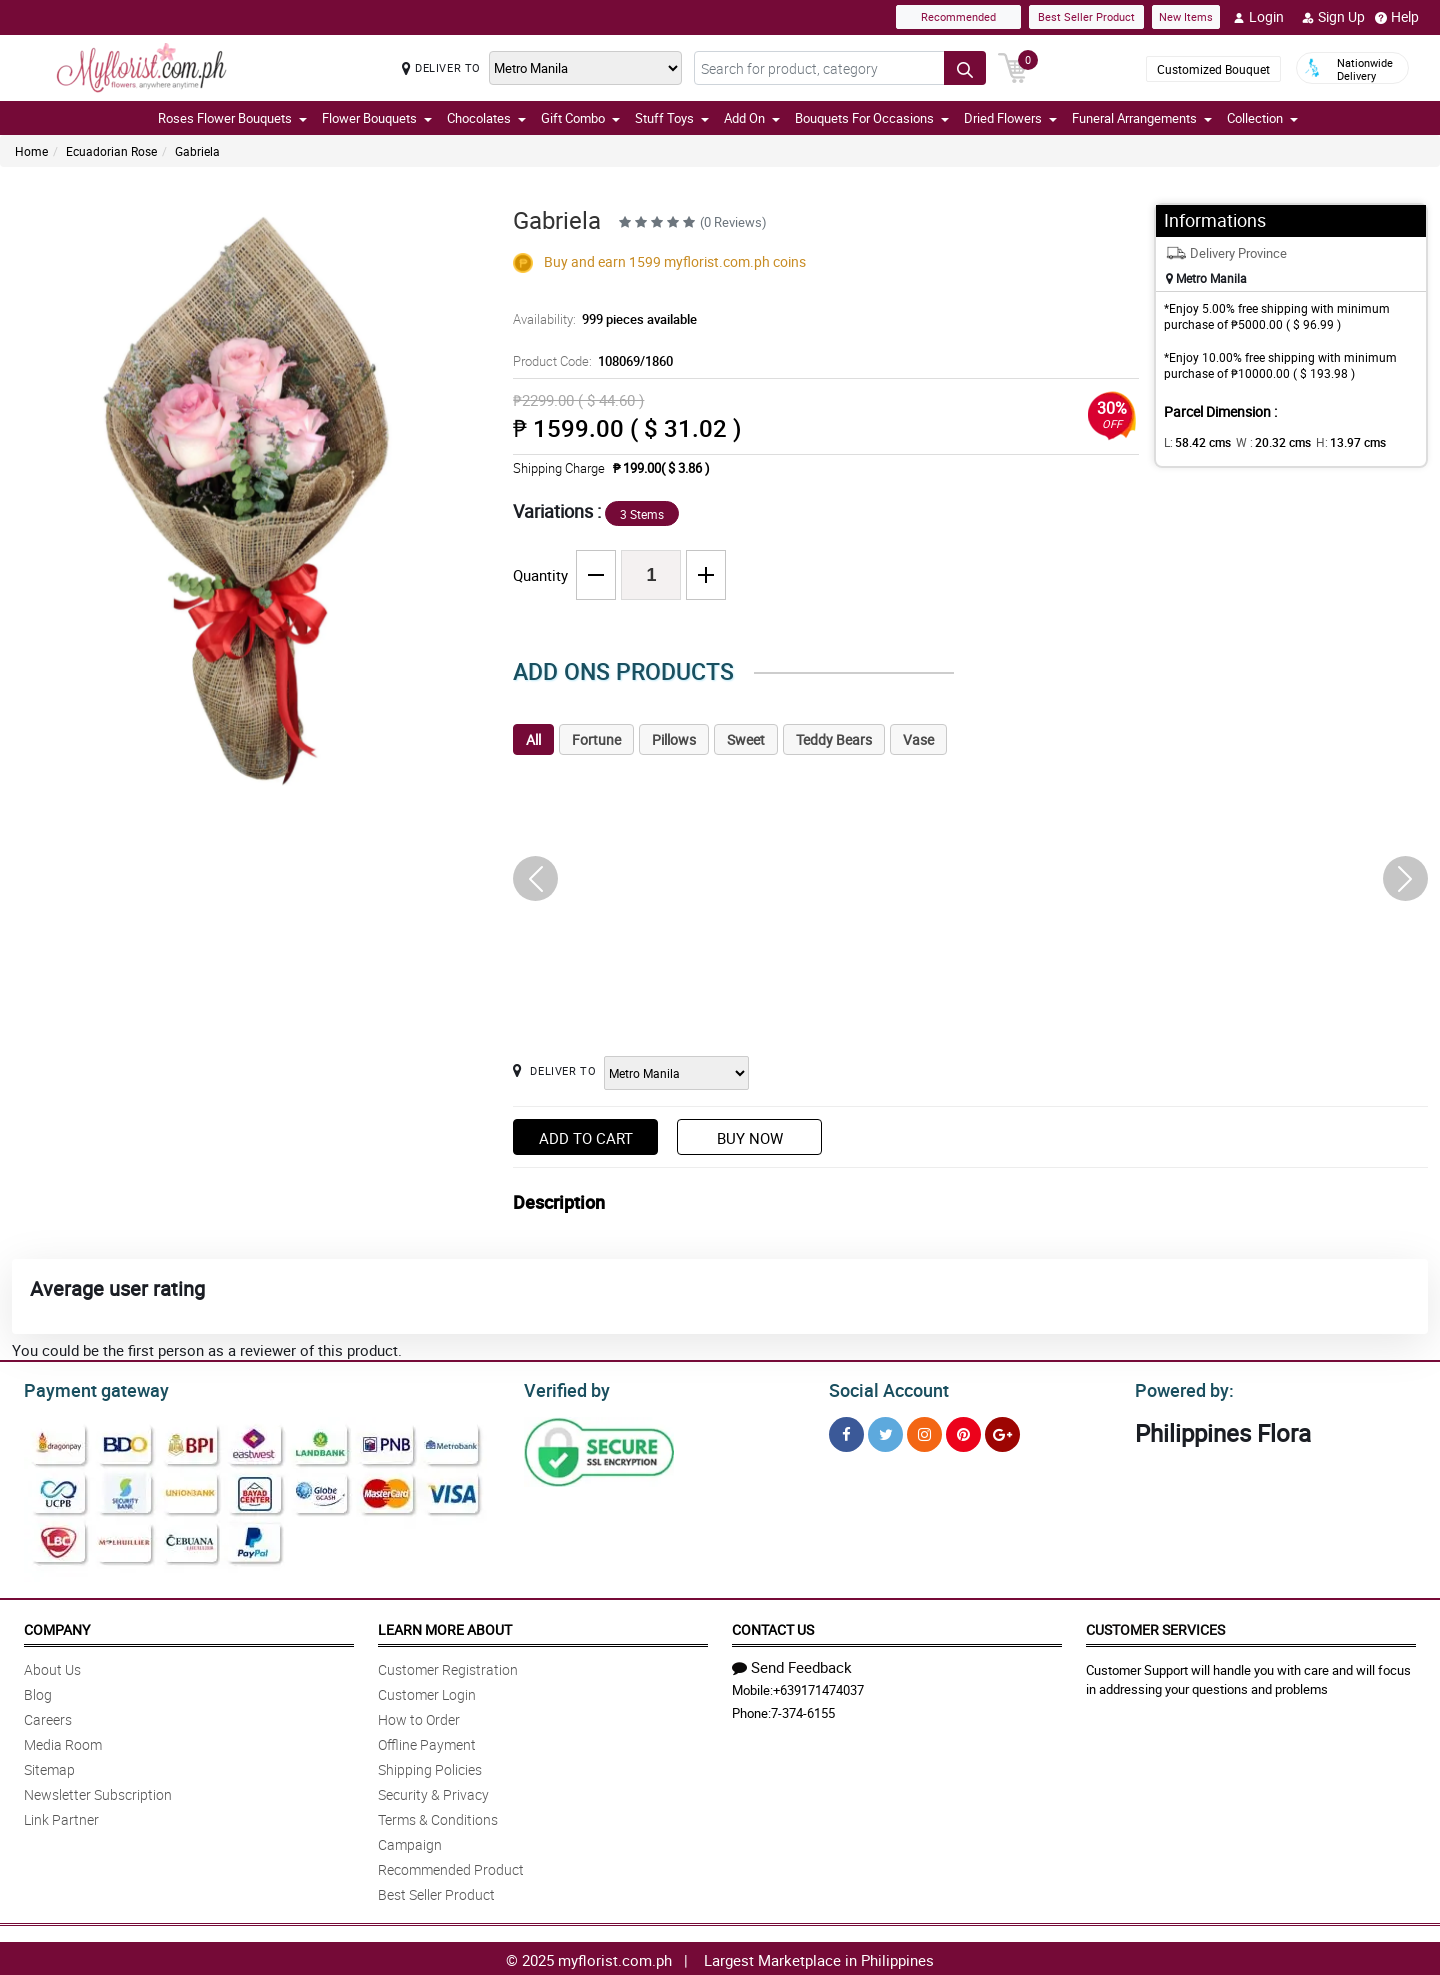 The image size is (1440, 1975). Describe the element at coordinates (1155, 1626) in the screenshot. I see `Customer Services` at that location.